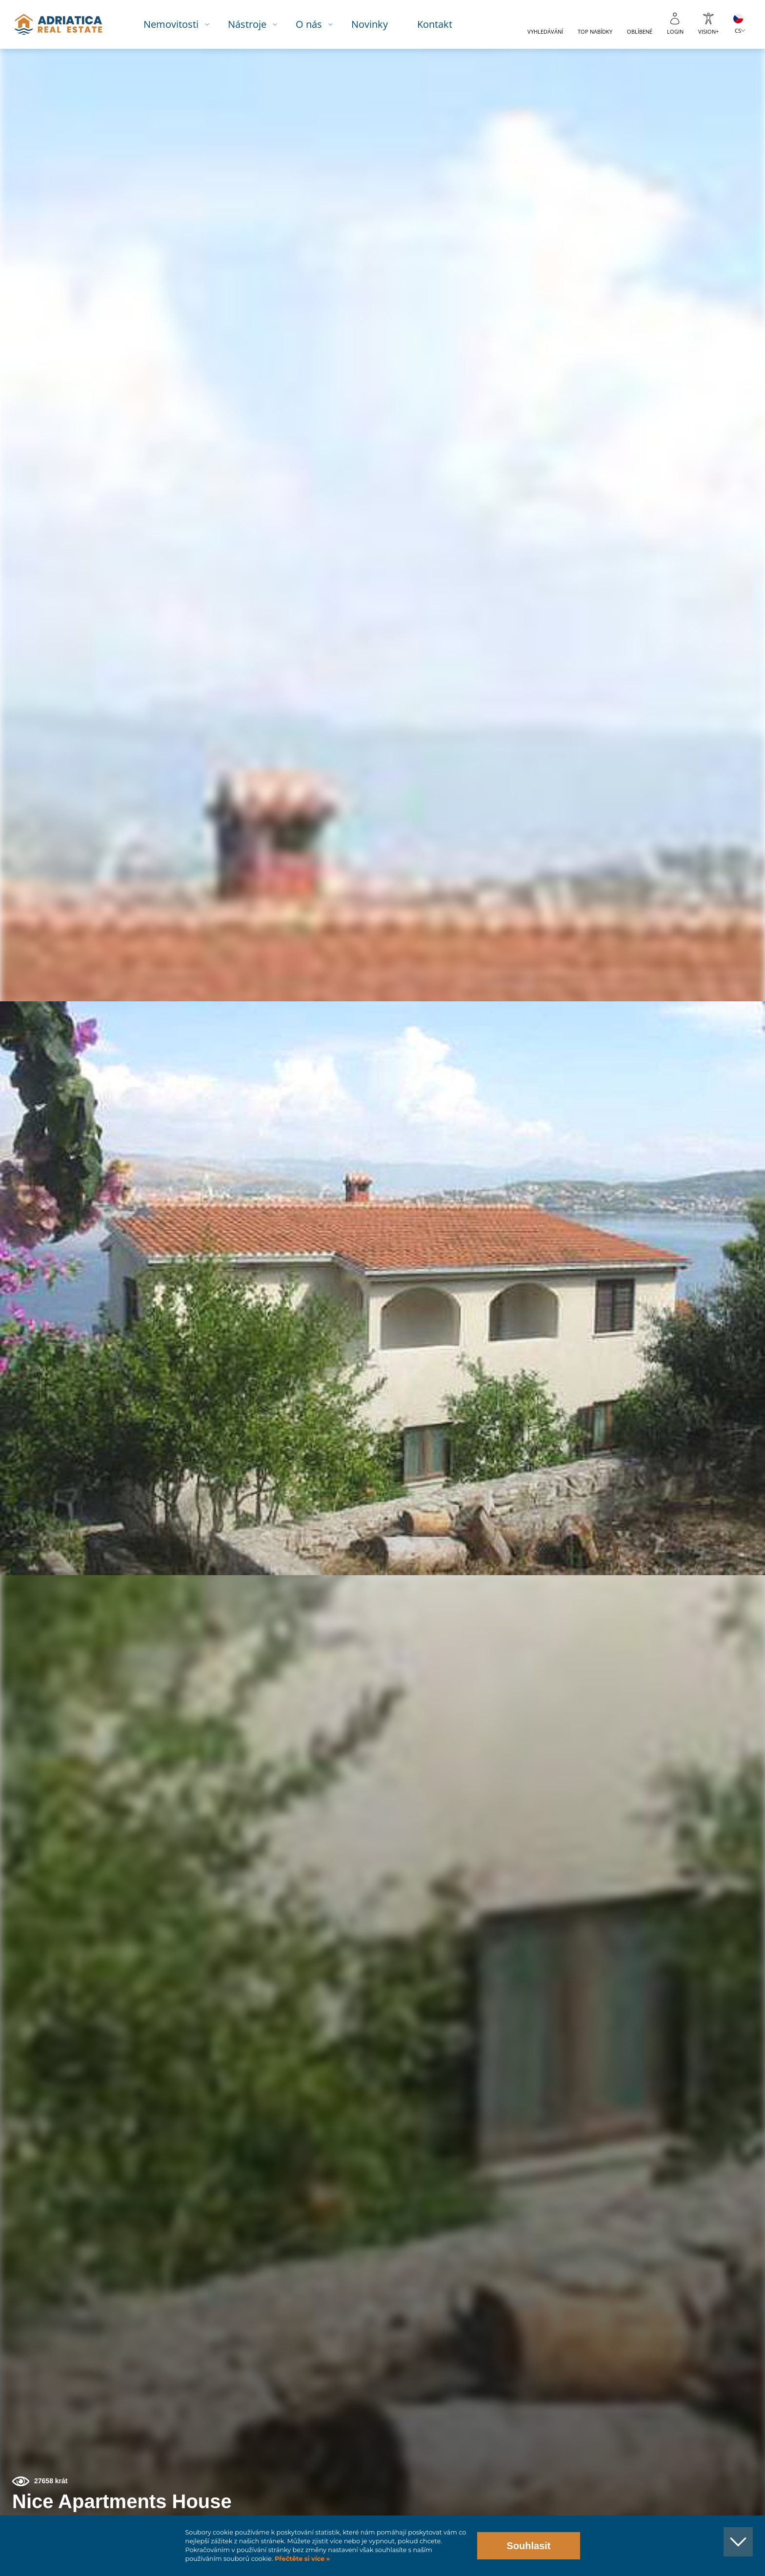 The height and width of the screenshot is (2576, 765). What do you see at coordinates (528, 2545) in the screenshot?
I see `Souhlasit` at bounding box center [528, 2545].